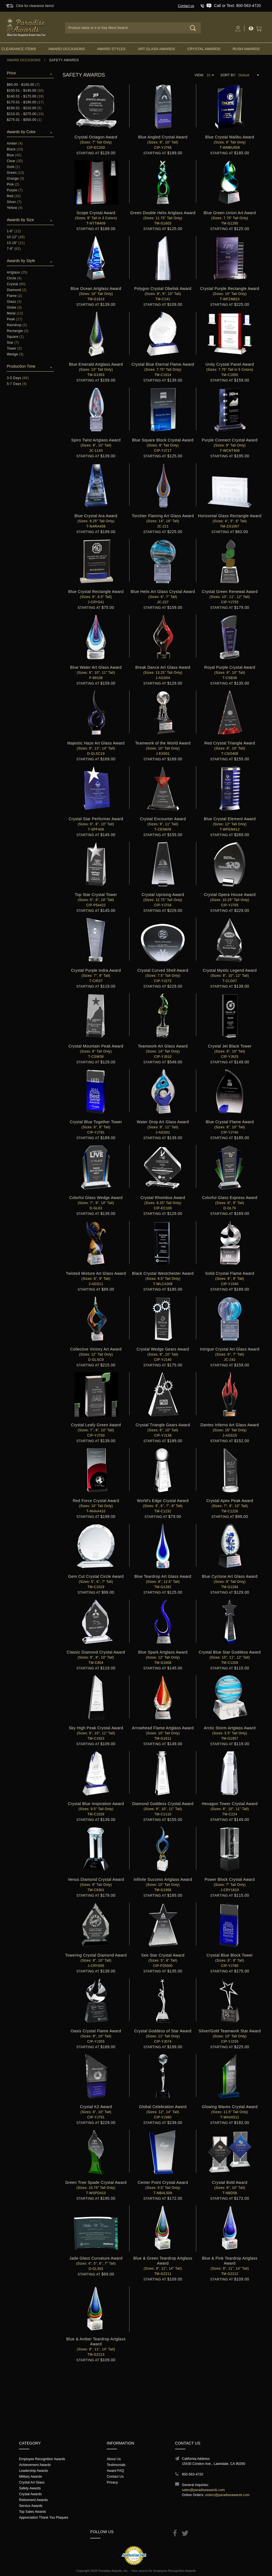  What do you see at coordinates (35, 6) in the screenshot?
I see `Click for clearance items!` at bounding box center [35, 6].